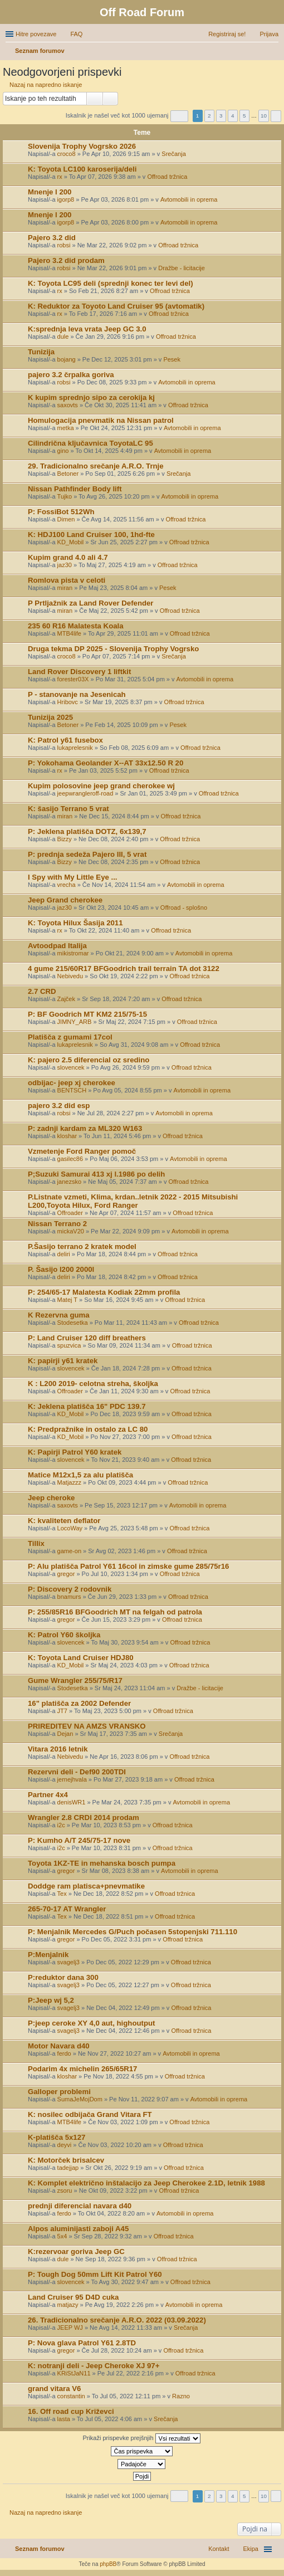  Describe the element at coordinates (244, 116) in the screenshot. I see `5 [button]` at that location.